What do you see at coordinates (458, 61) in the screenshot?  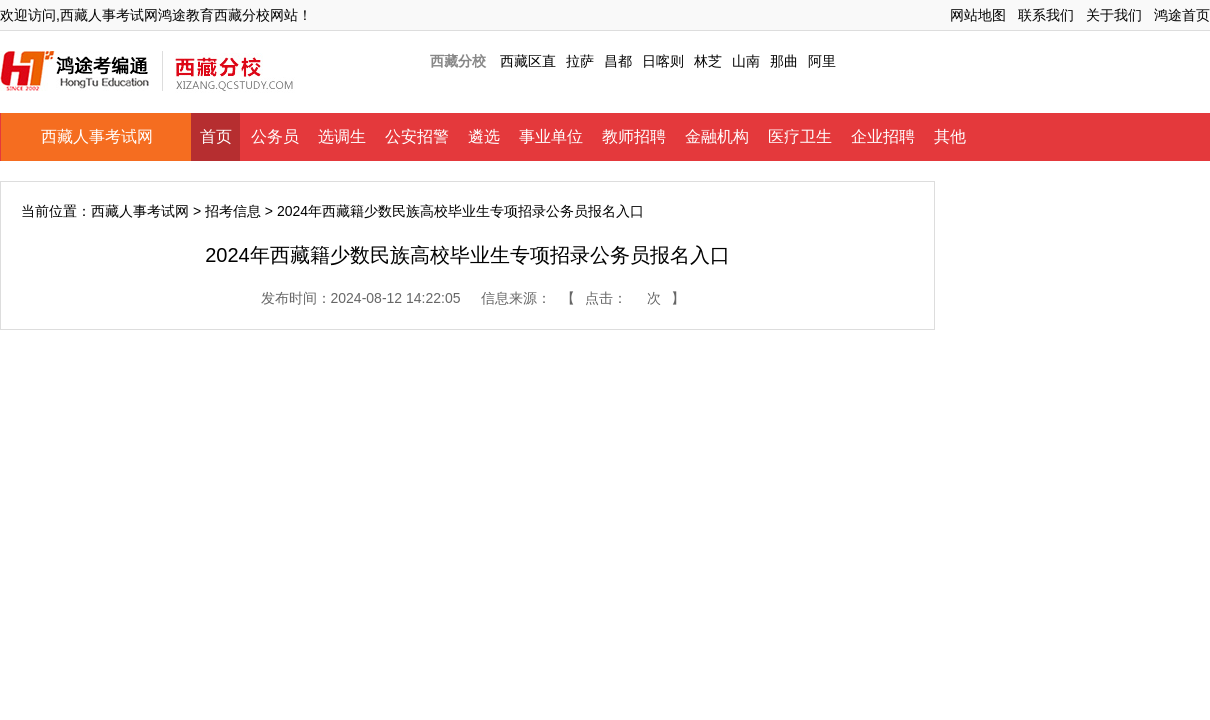 I see `西藏分校` at bounding box center [458, 61].